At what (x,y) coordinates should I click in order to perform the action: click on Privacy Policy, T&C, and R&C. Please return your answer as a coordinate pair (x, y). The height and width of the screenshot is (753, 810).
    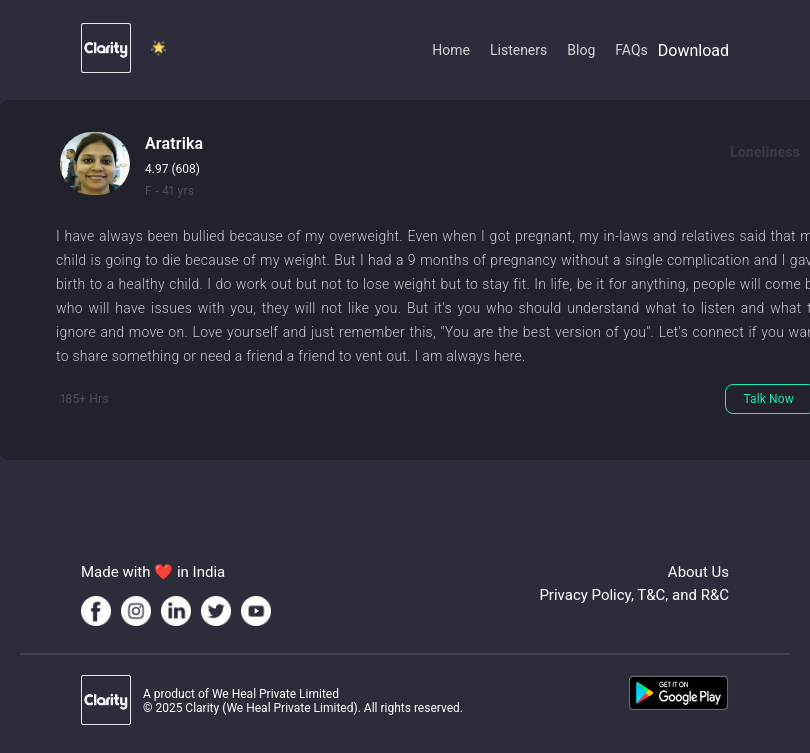
    Looking at the image, I should click on (634, 595).